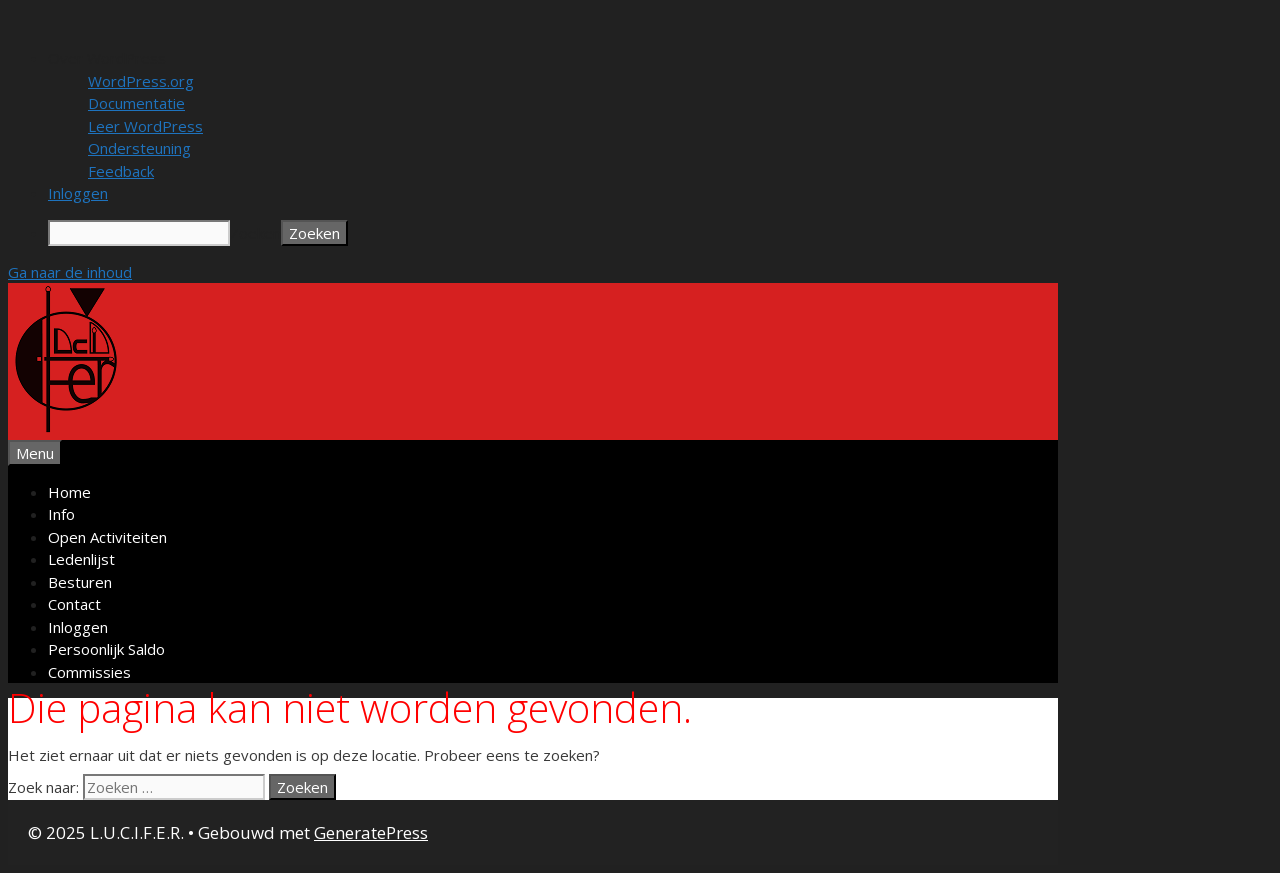  Describe the element at coordinates (80, 582) in the screenshot. I see `Besturen` at that location.